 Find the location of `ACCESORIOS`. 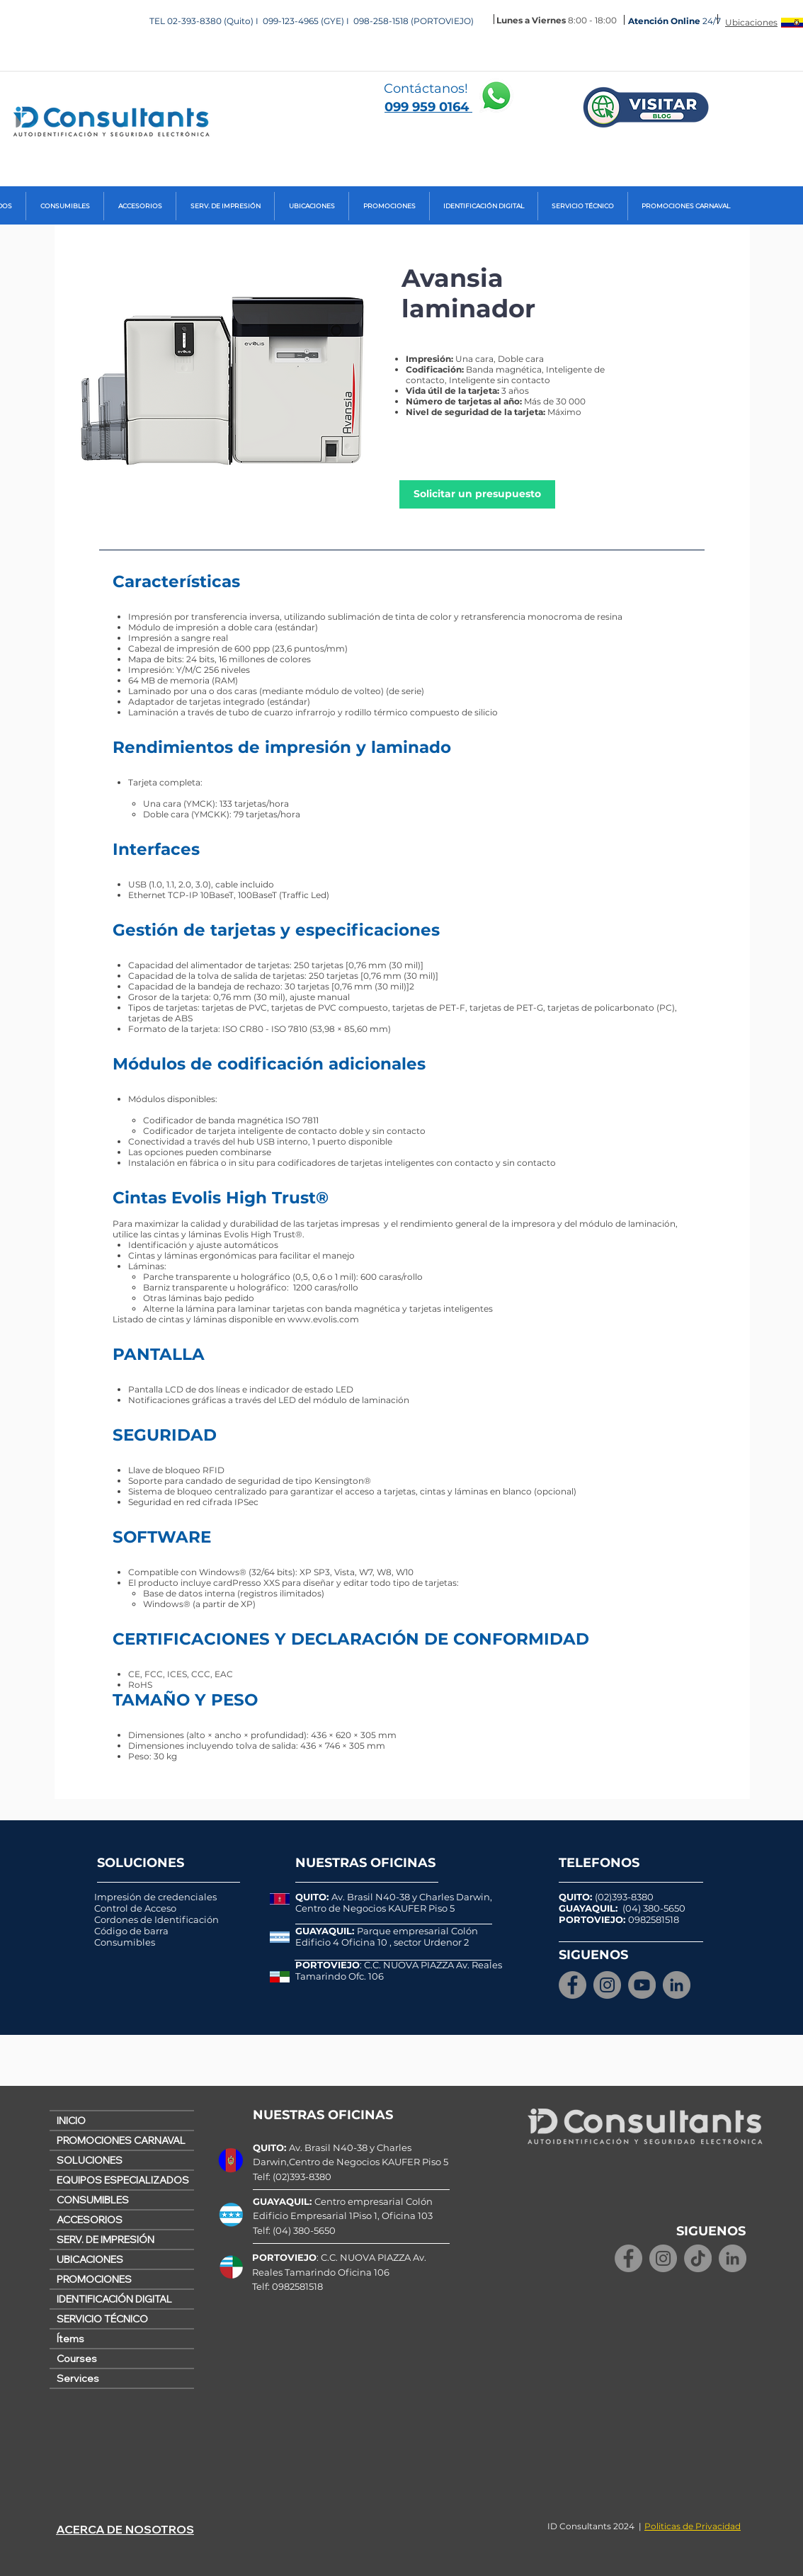

ACCESORIOS is located at coordinates (90, 2219).